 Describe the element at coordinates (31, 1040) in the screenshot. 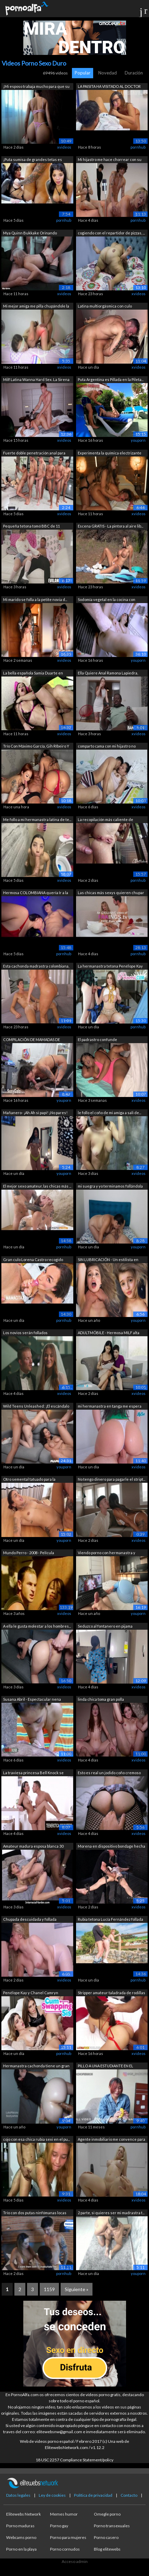

I see `COMPILACIÓN DE MAMADAS DE POLLAS GRAND...` at that location.